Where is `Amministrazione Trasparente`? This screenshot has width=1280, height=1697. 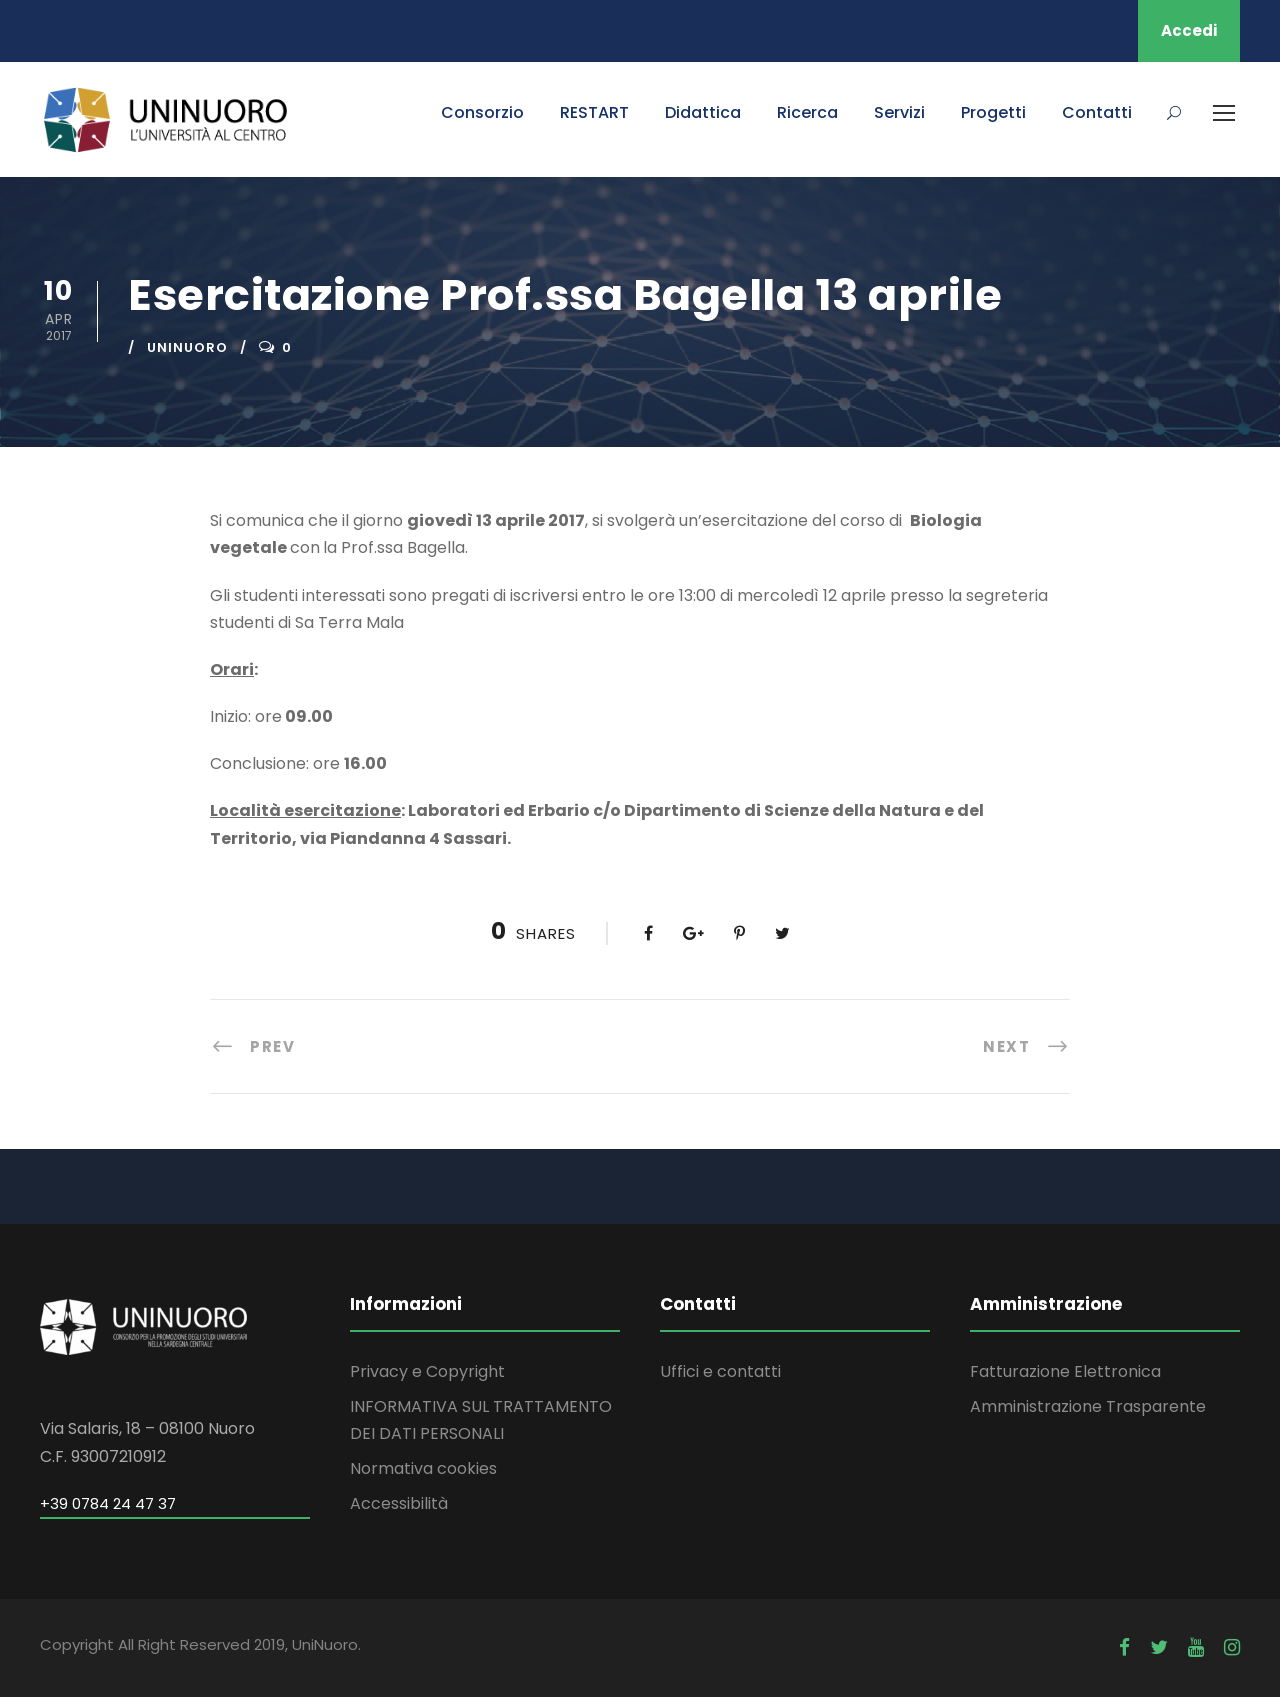 Amministrazione Trasparente is located at coordinates (1088, 1406).